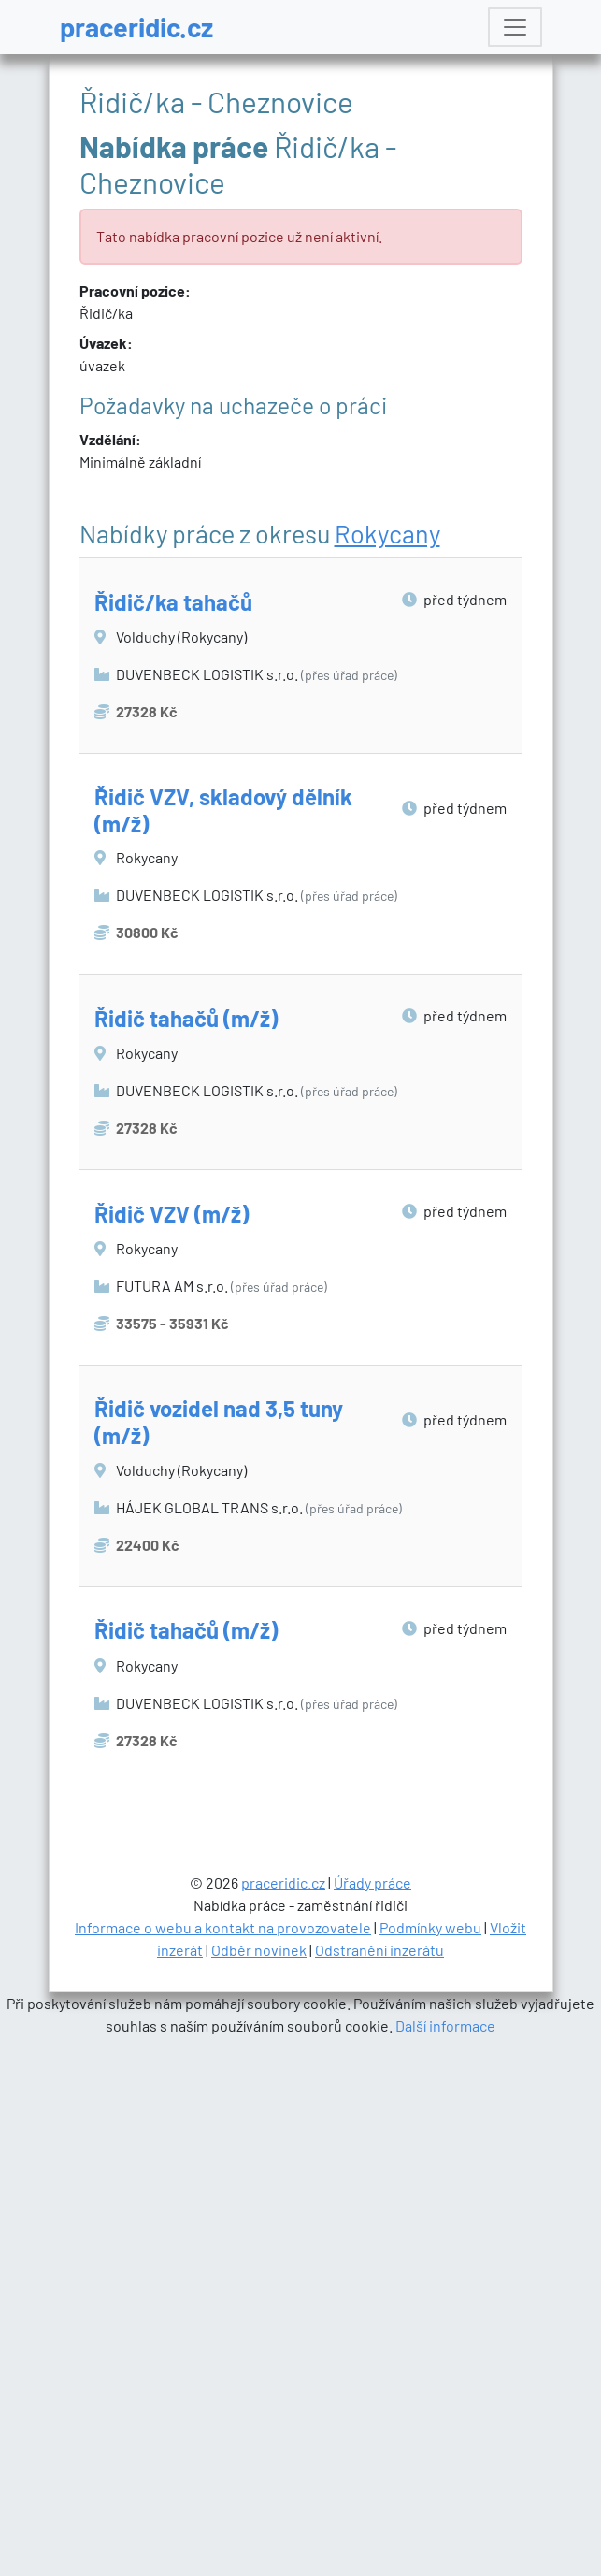  What do you see at coordinates (173, 601) in the screenshot?
I see `Řidič/ka tahačů` at bounding box center [173, 601].